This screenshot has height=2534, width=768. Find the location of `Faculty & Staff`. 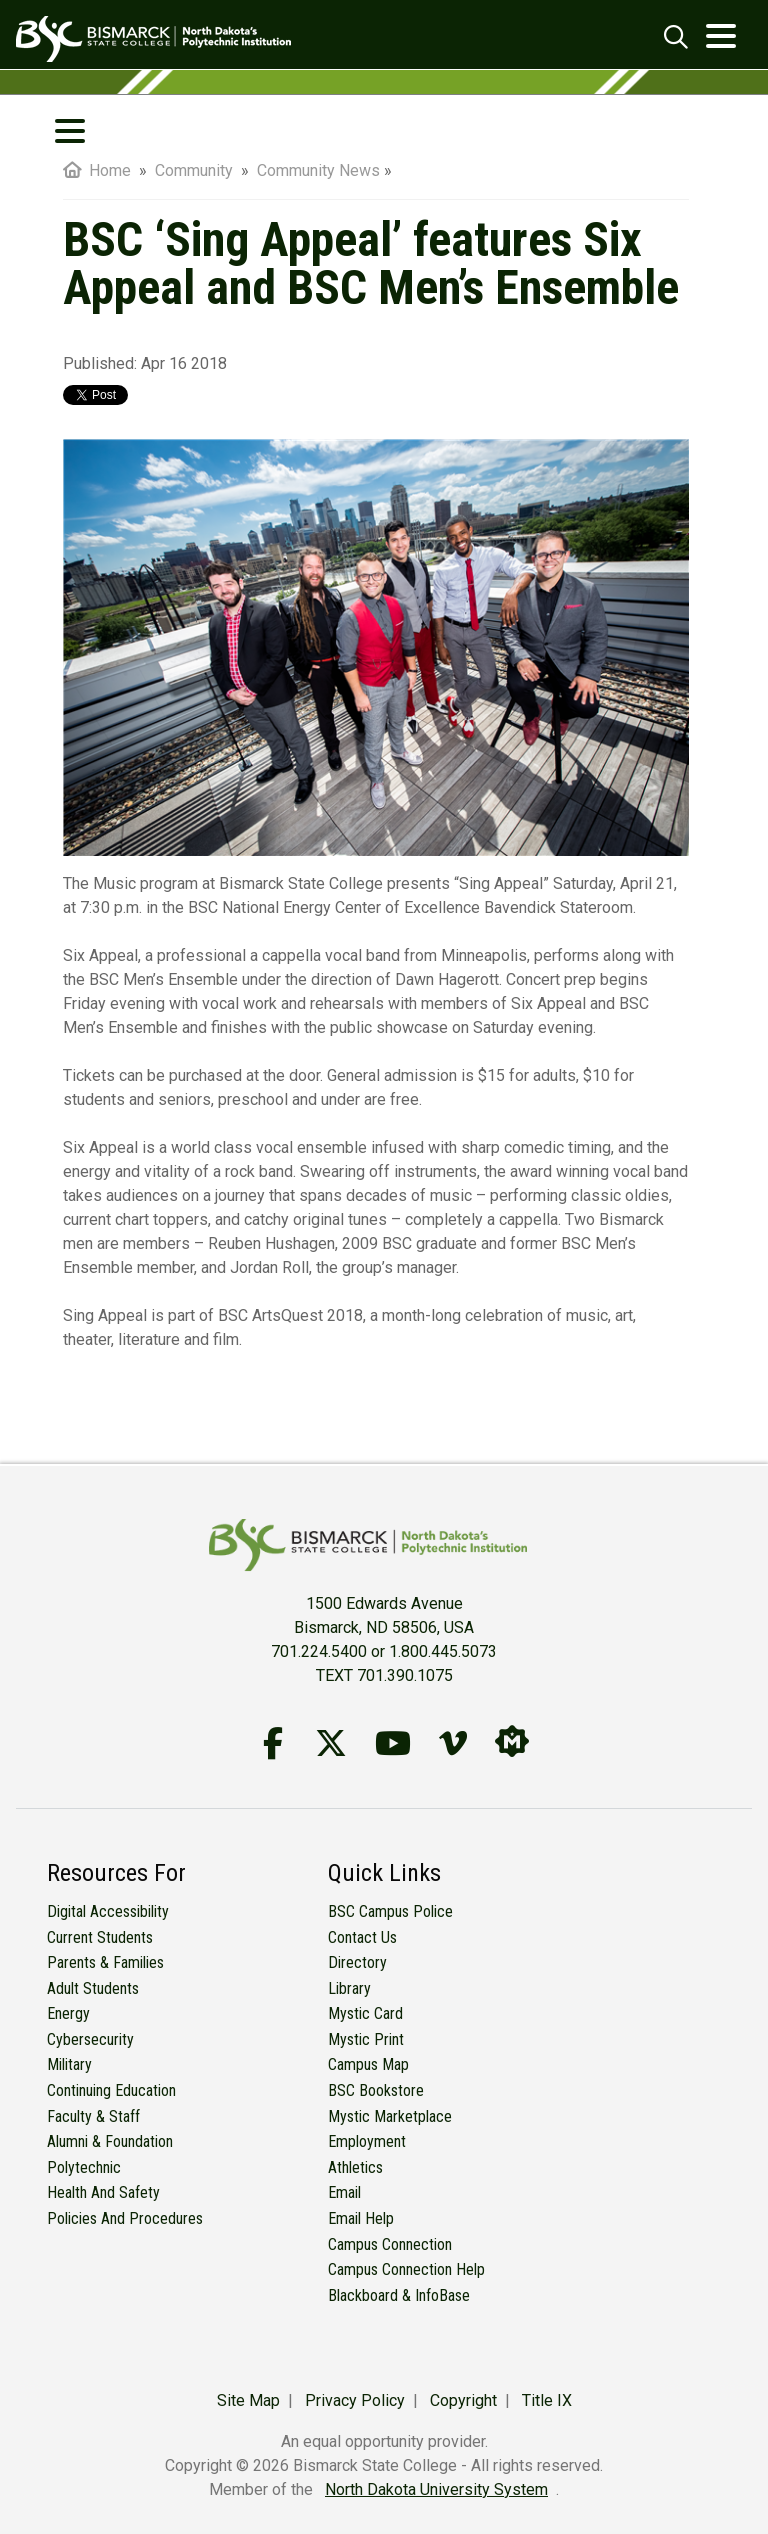

Faculty & Staff is located at coordinates (93, 2116).